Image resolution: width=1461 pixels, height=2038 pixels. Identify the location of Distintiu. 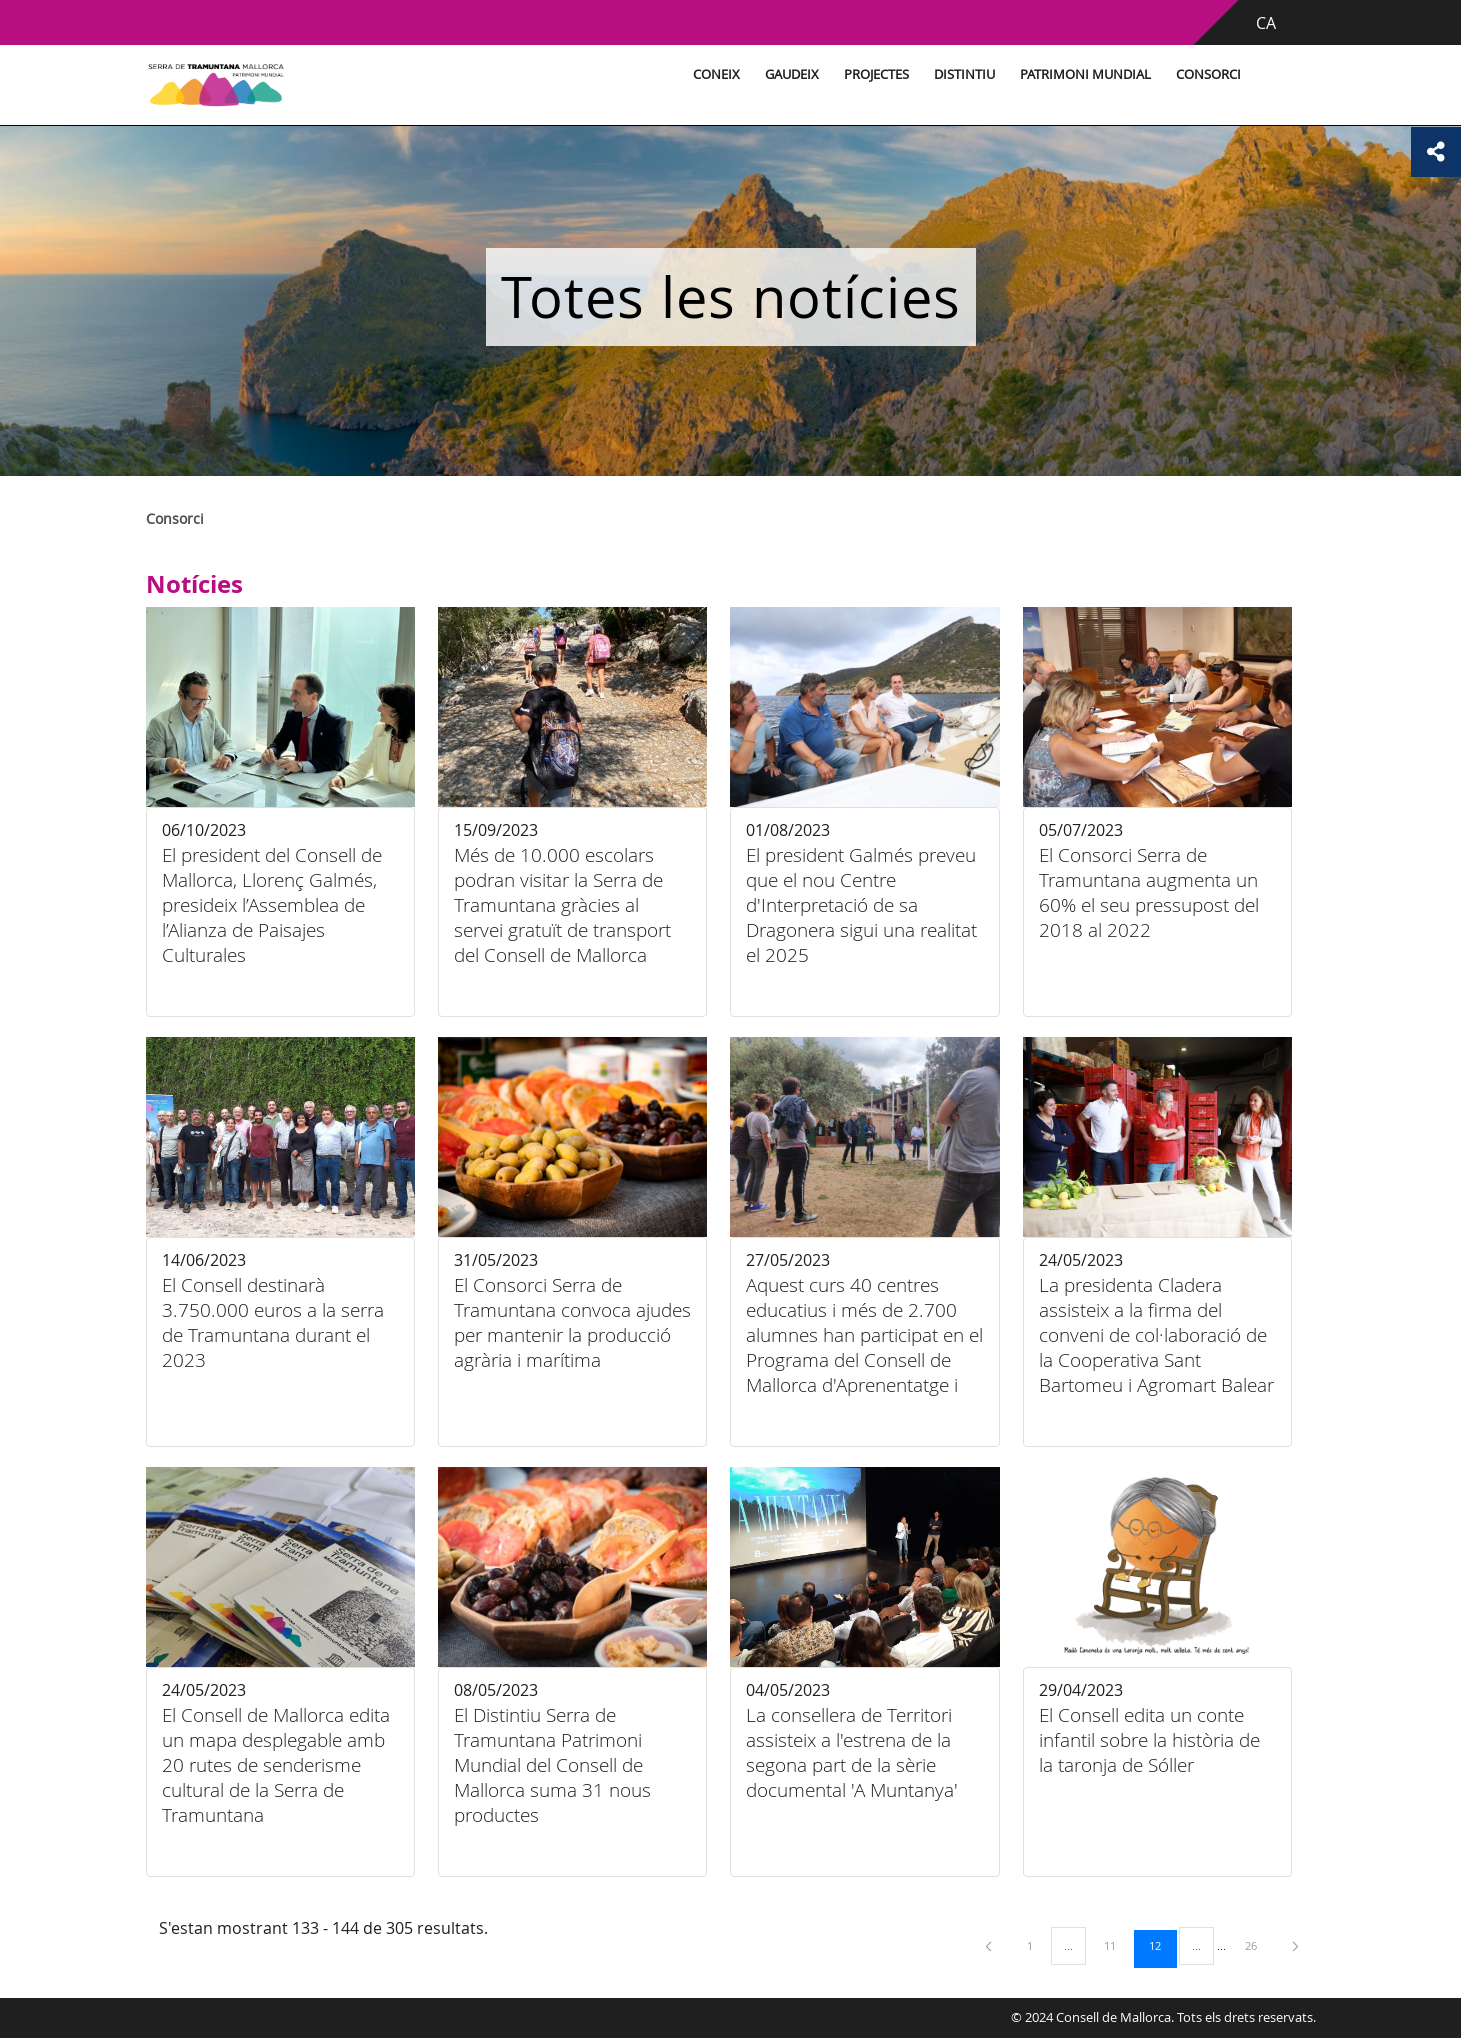
(964, 74).